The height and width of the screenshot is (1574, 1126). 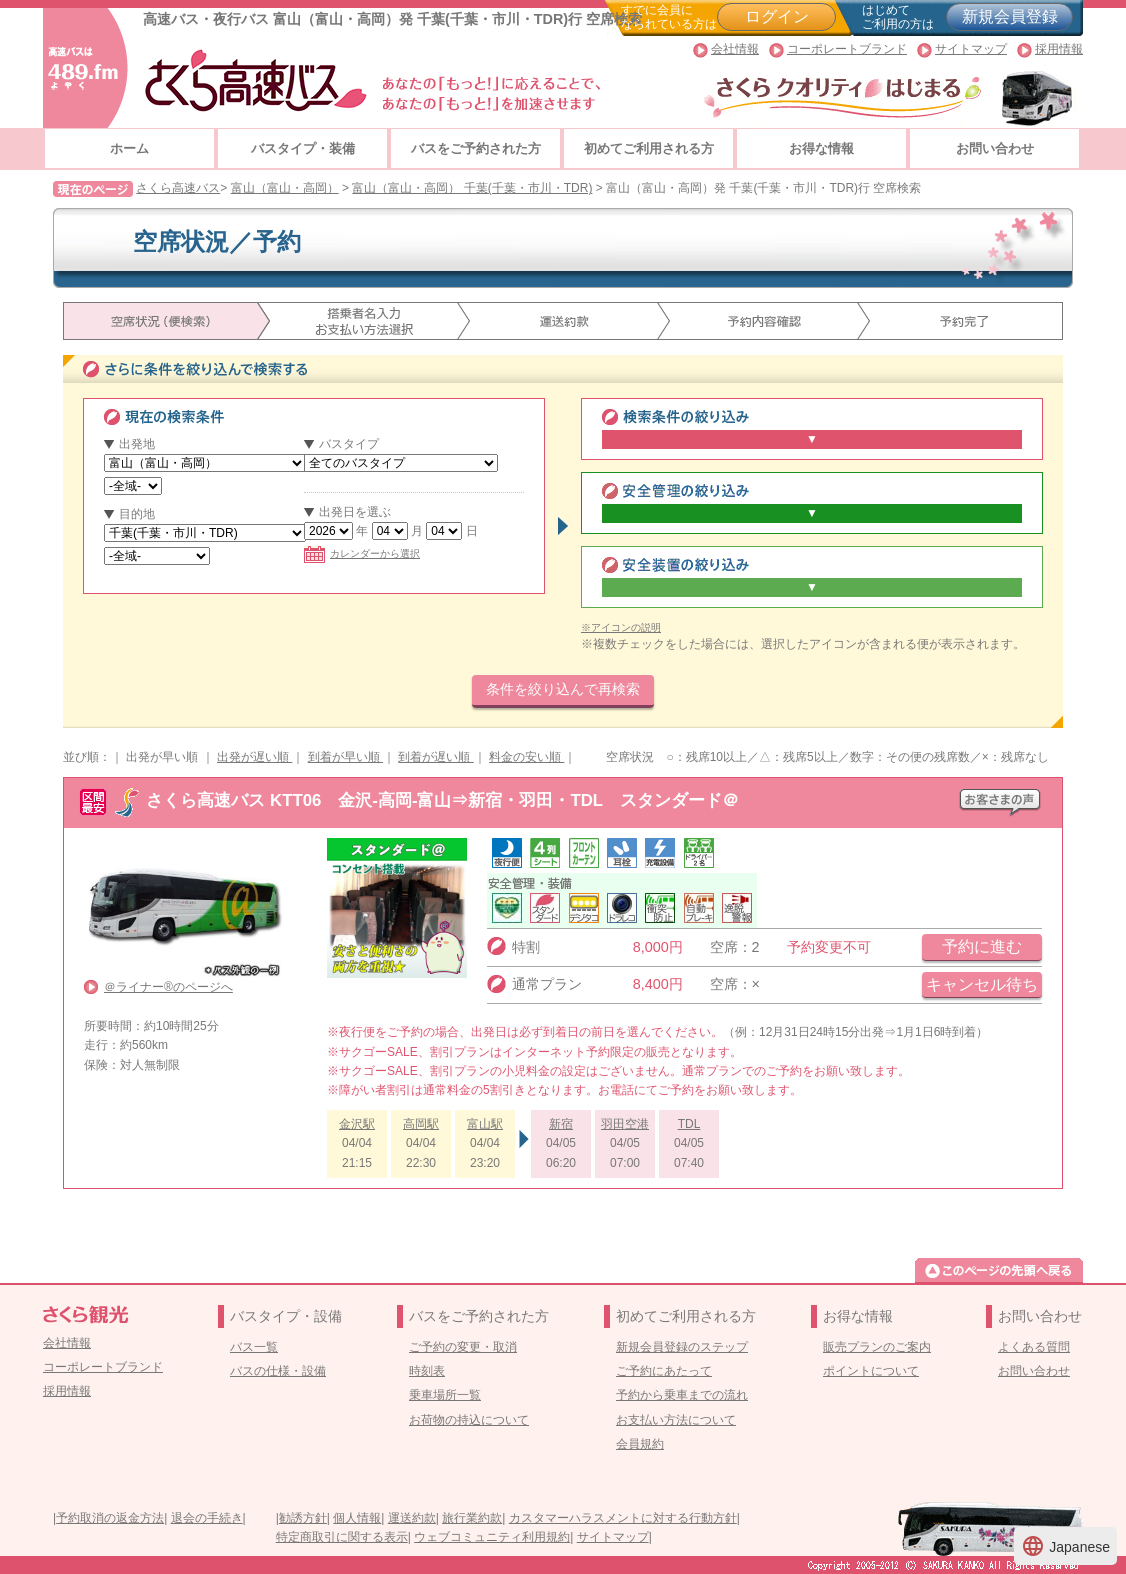 What do you see at coordinates (476, 148) in the screenshot?
I see `バスをご予約された方` at bounding box center [476, 148].